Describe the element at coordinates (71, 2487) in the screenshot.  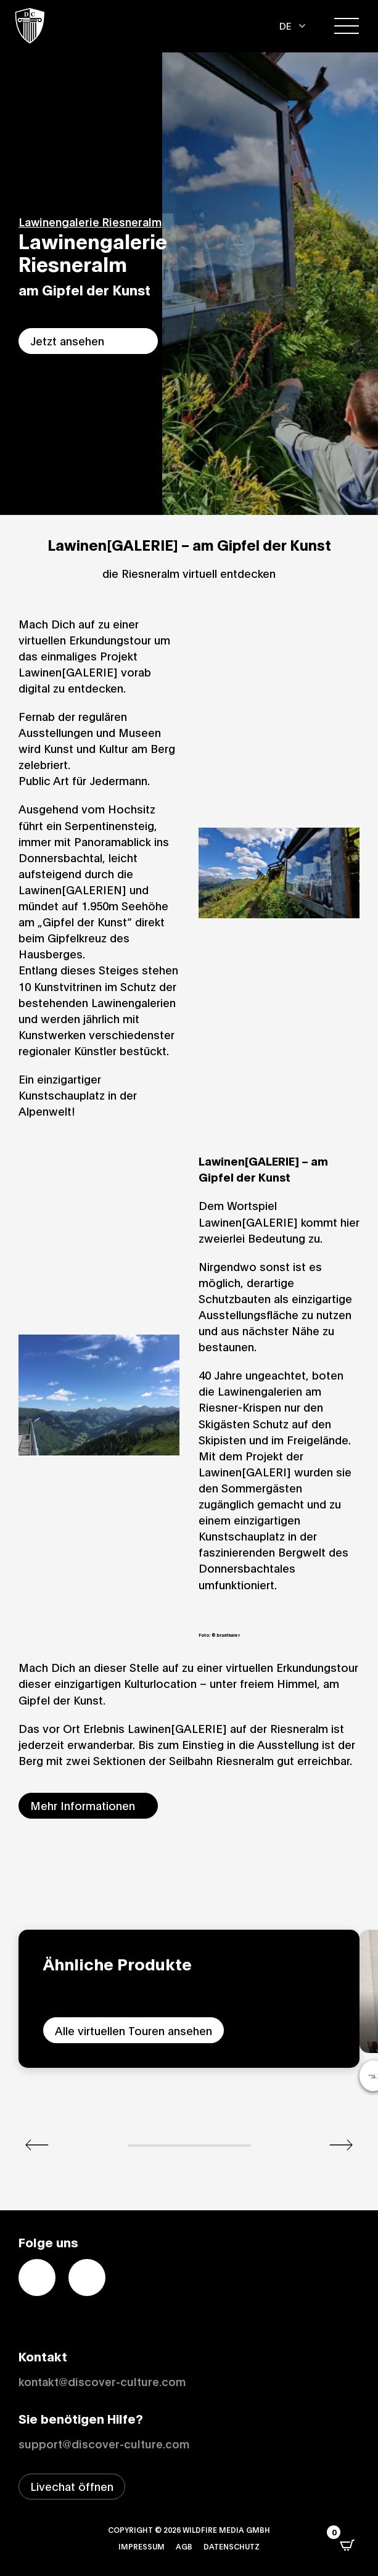
I see `[Livechat-Fenster öffnen]` at that location.